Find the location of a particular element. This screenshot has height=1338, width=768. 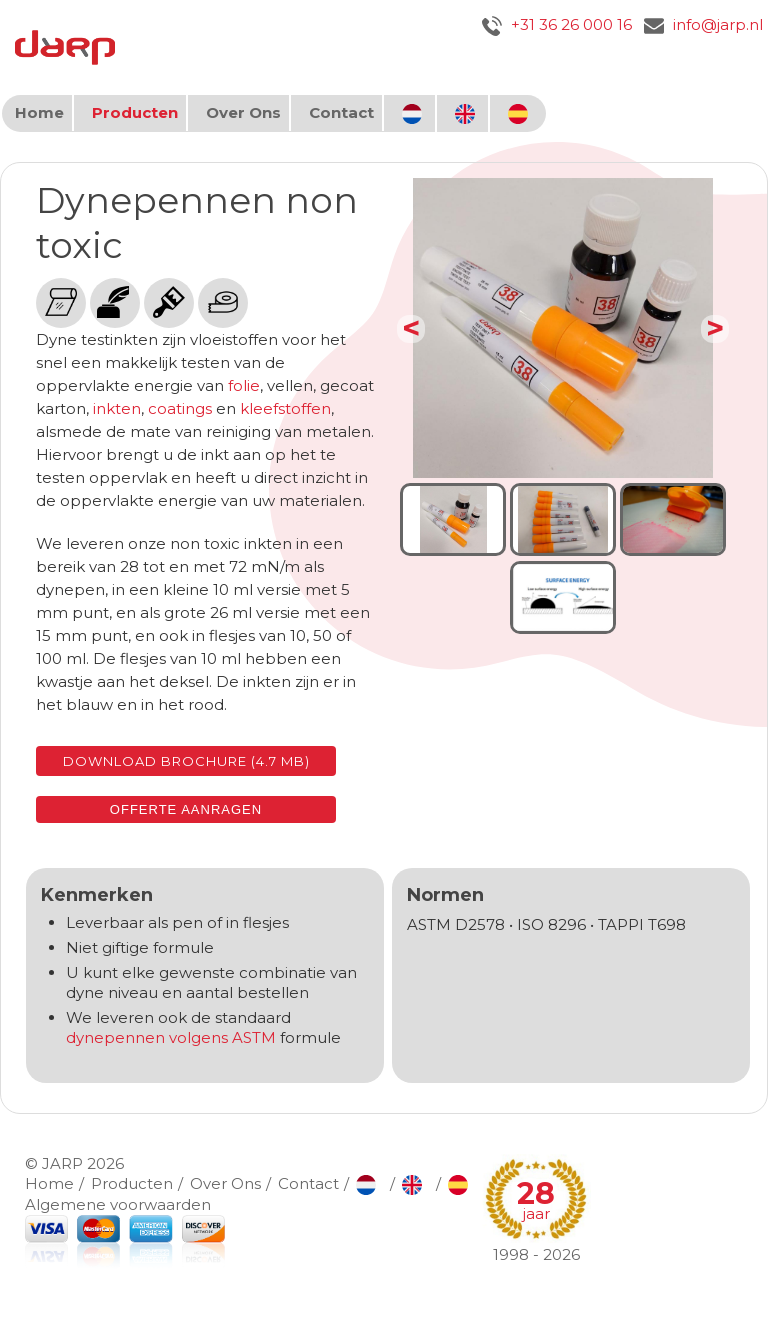

Algemene voorwaarden is located at coordinates (118, 1204).